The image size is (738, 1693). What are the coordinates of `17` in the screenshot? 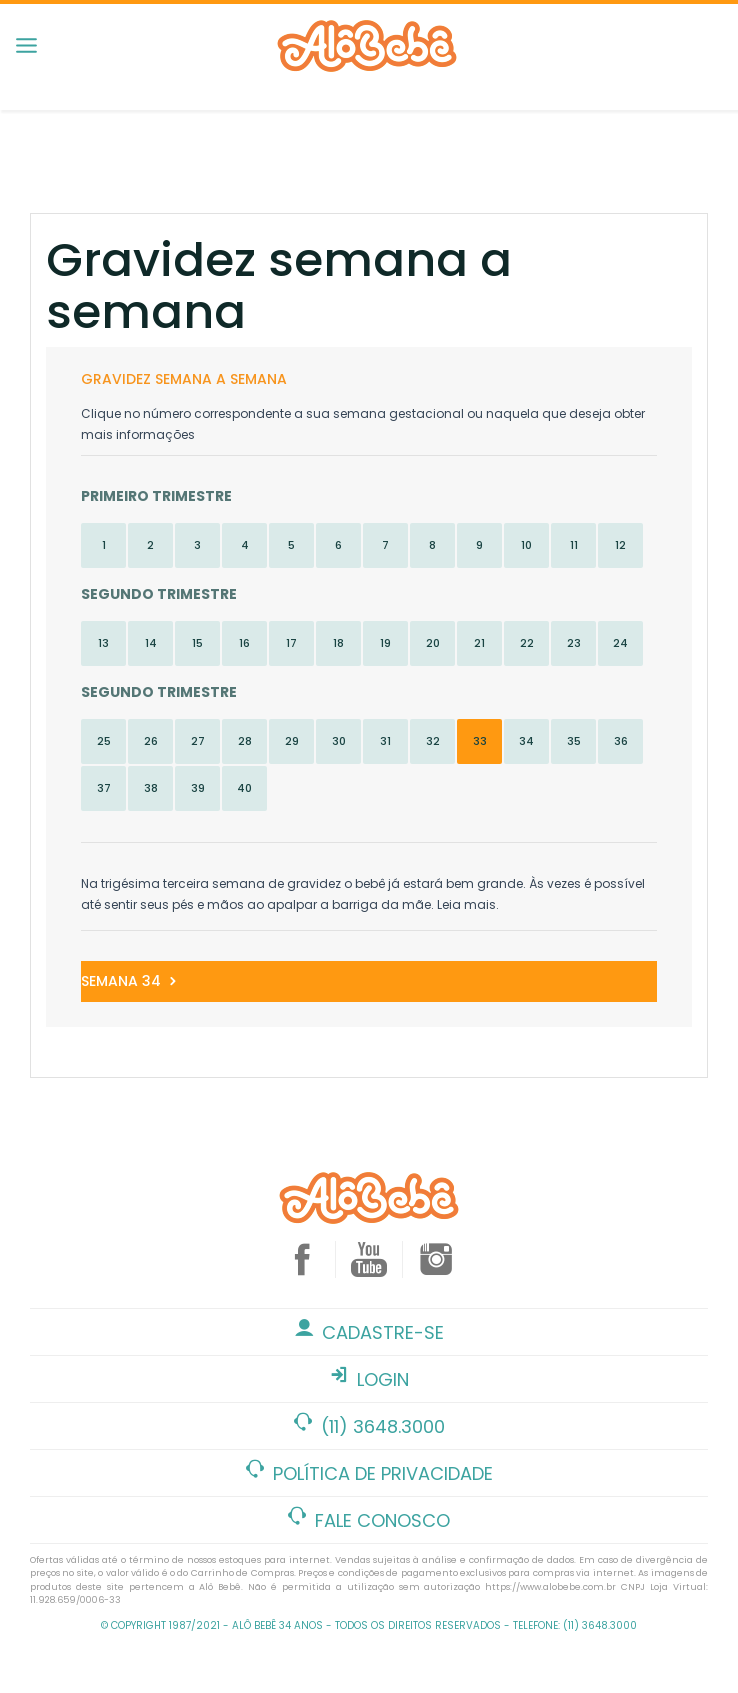 It's located at (291, 643).